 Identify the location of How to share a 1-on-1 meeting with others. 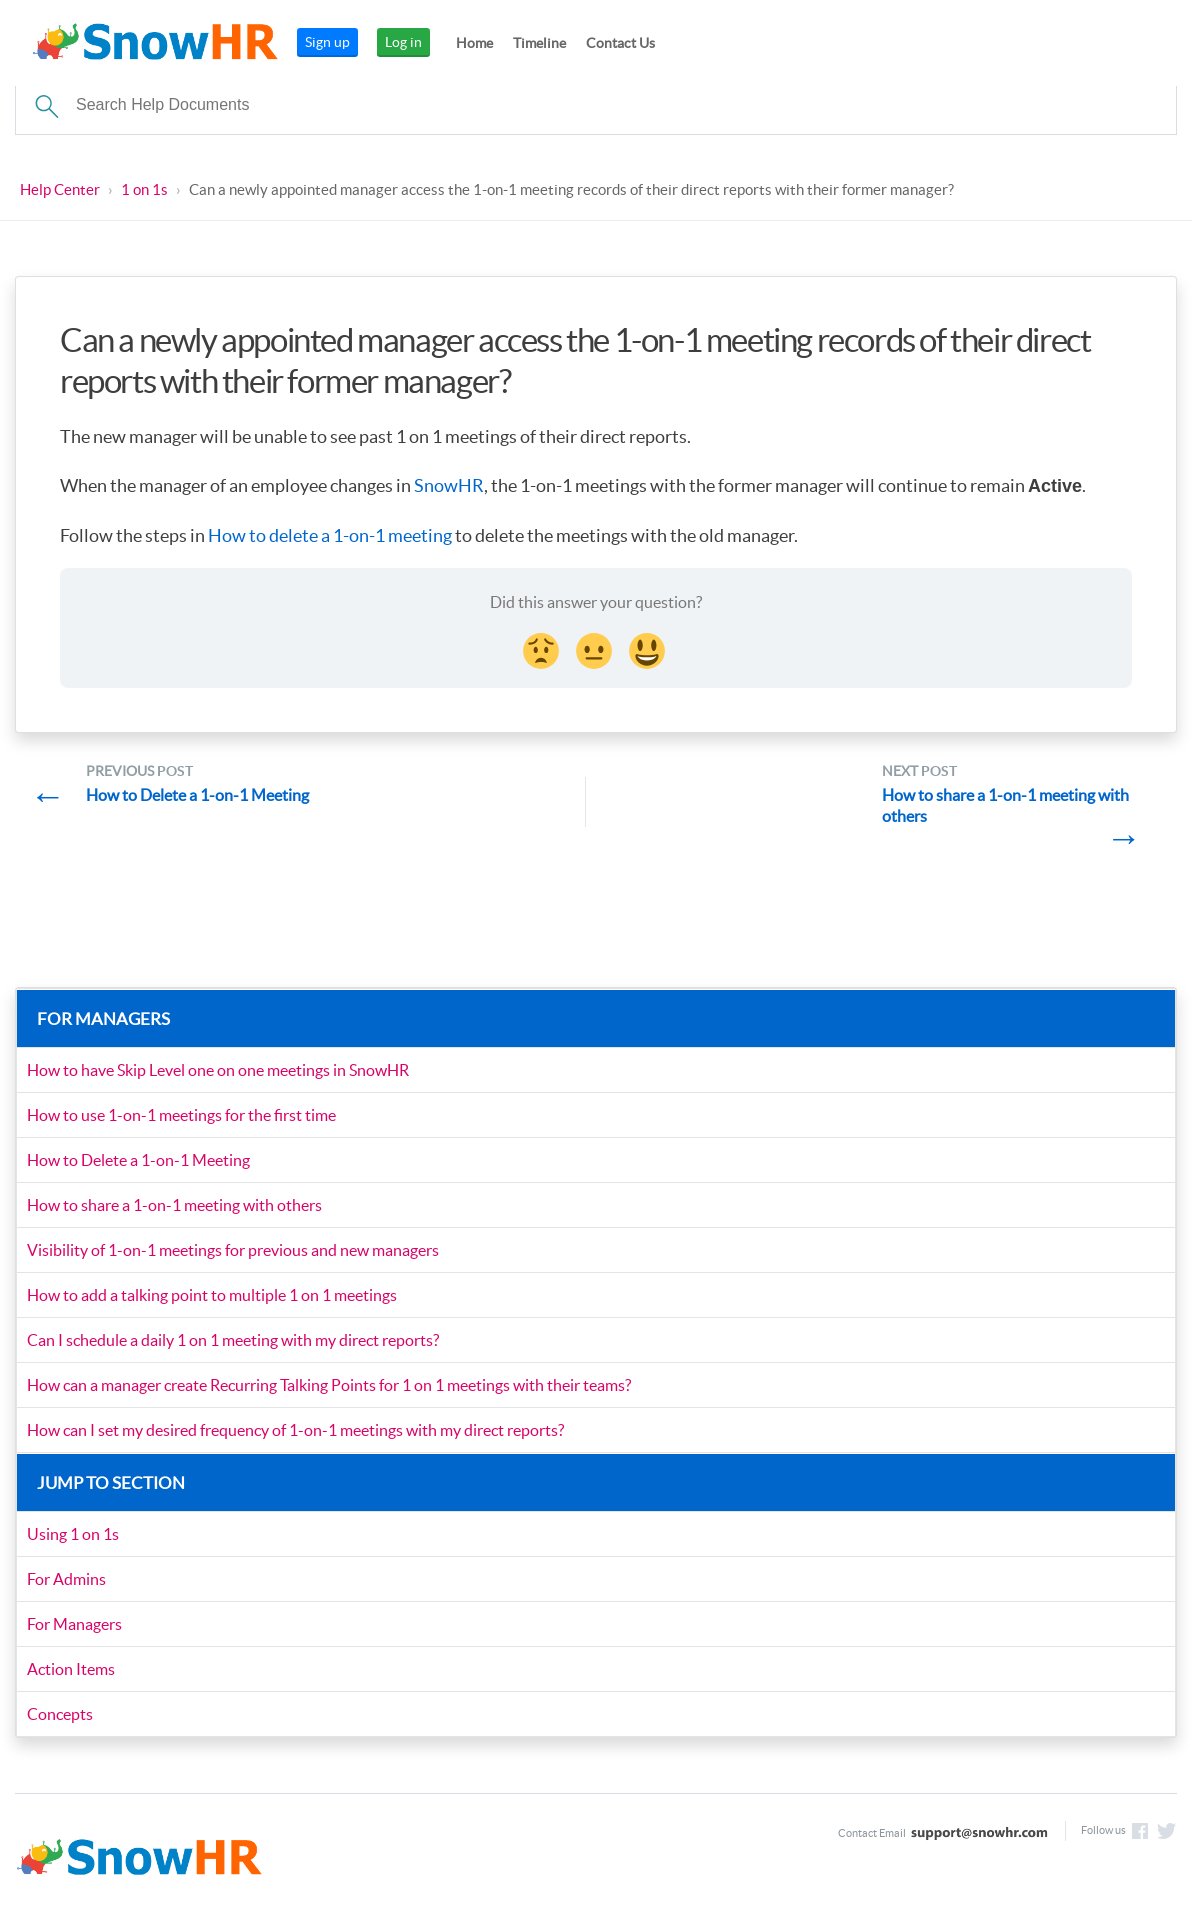
(174, 1205).